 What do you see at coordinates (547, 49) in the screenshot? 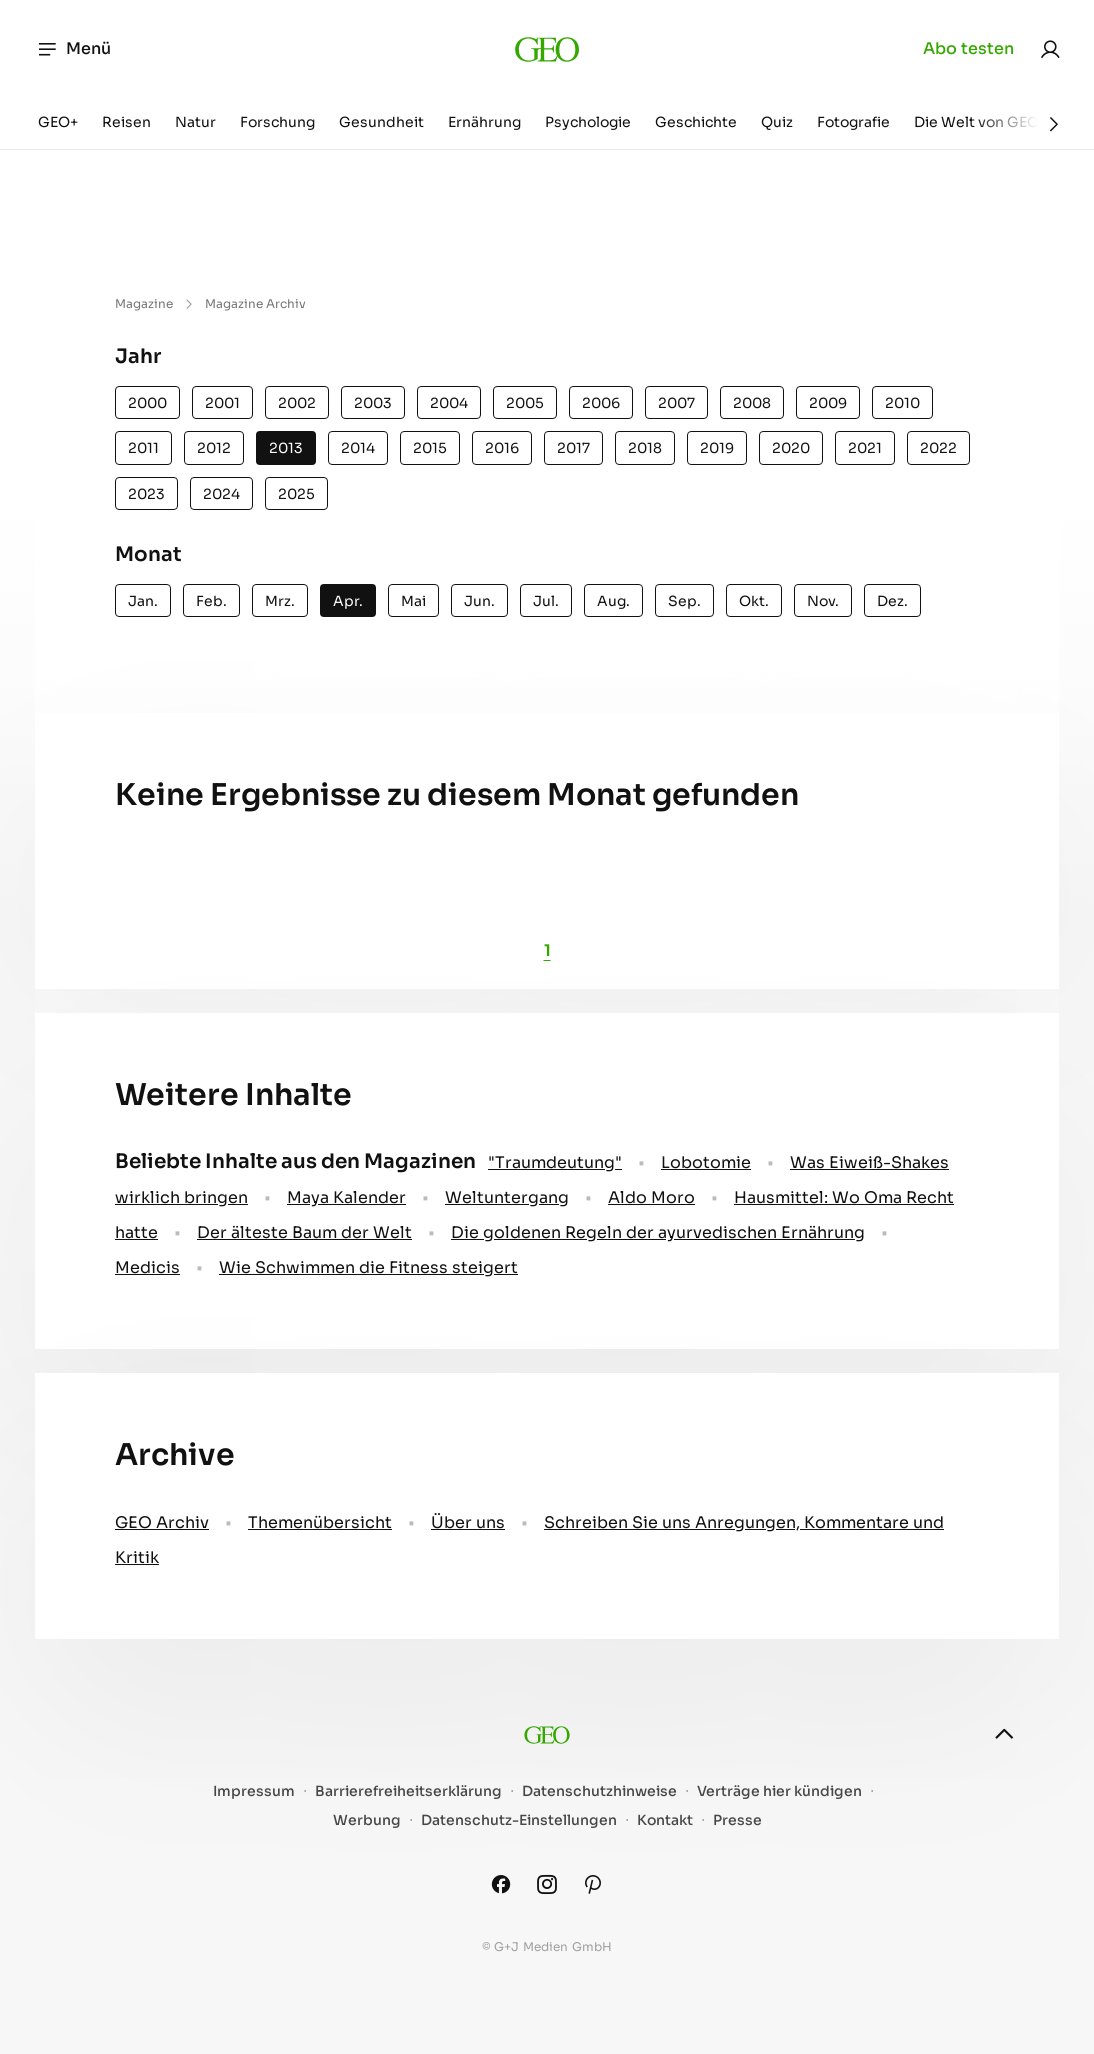
I see `[geo.de]` at bounding box center [547, 49].